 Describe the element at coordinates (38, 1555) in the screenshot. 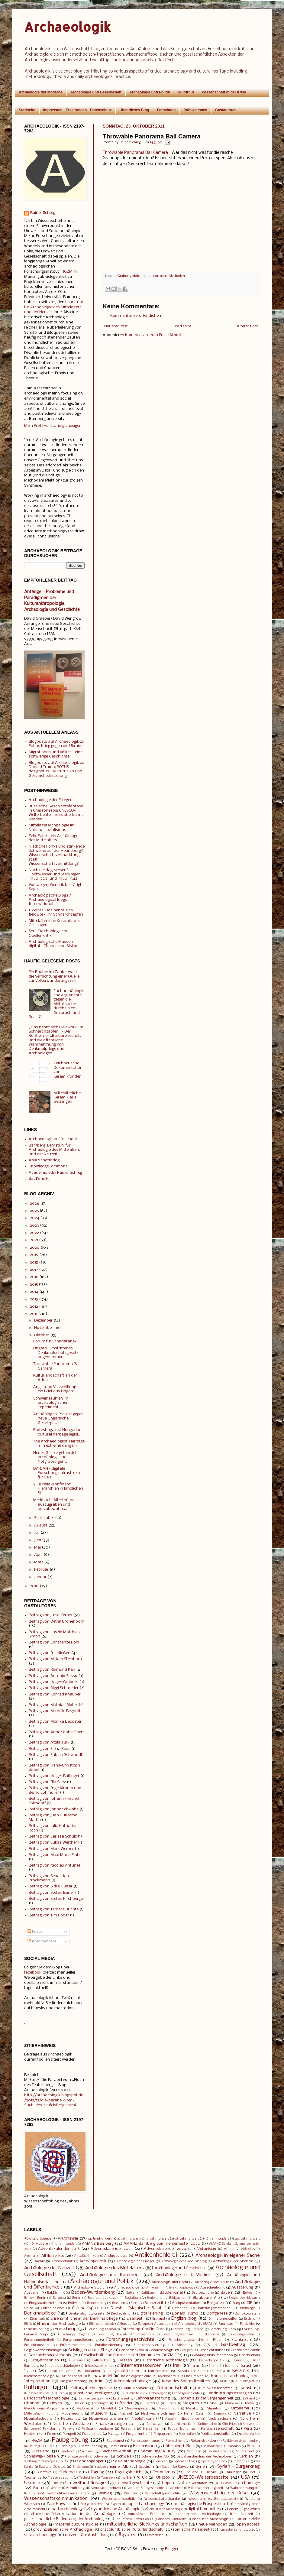

I see `April` at that location.